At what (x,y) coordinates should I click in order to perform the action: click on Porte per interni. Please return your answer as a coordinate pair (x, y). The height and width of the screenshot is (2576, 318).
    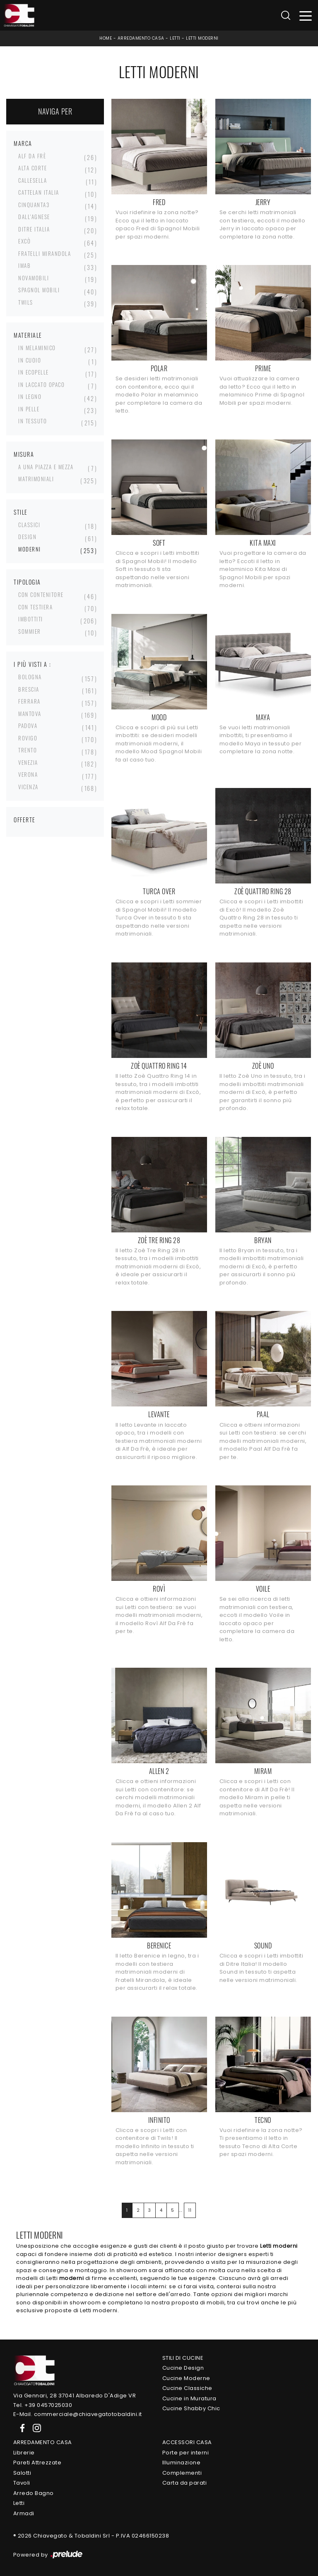
    Looking at the image, I should click on (185, 2453).